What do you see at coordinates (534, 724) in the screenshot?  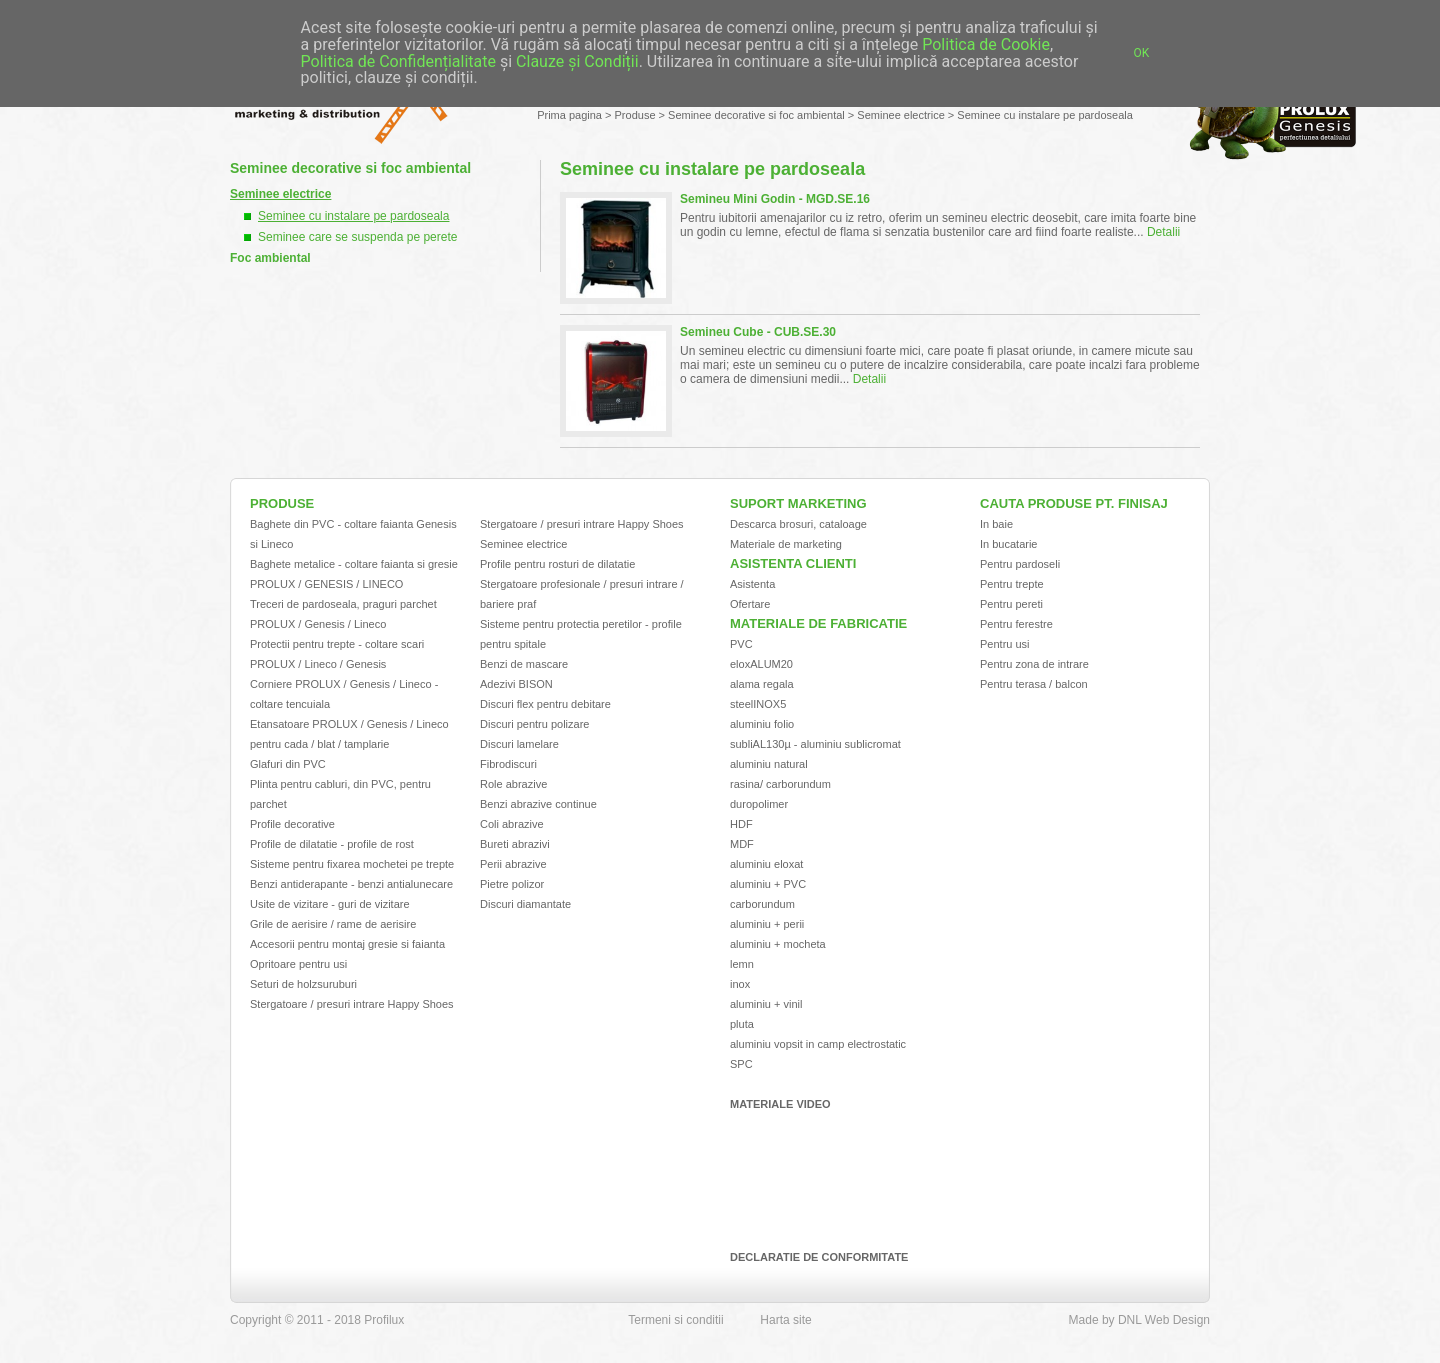 I see `Discuri pentru polizare` at bounding box center [534, 724].